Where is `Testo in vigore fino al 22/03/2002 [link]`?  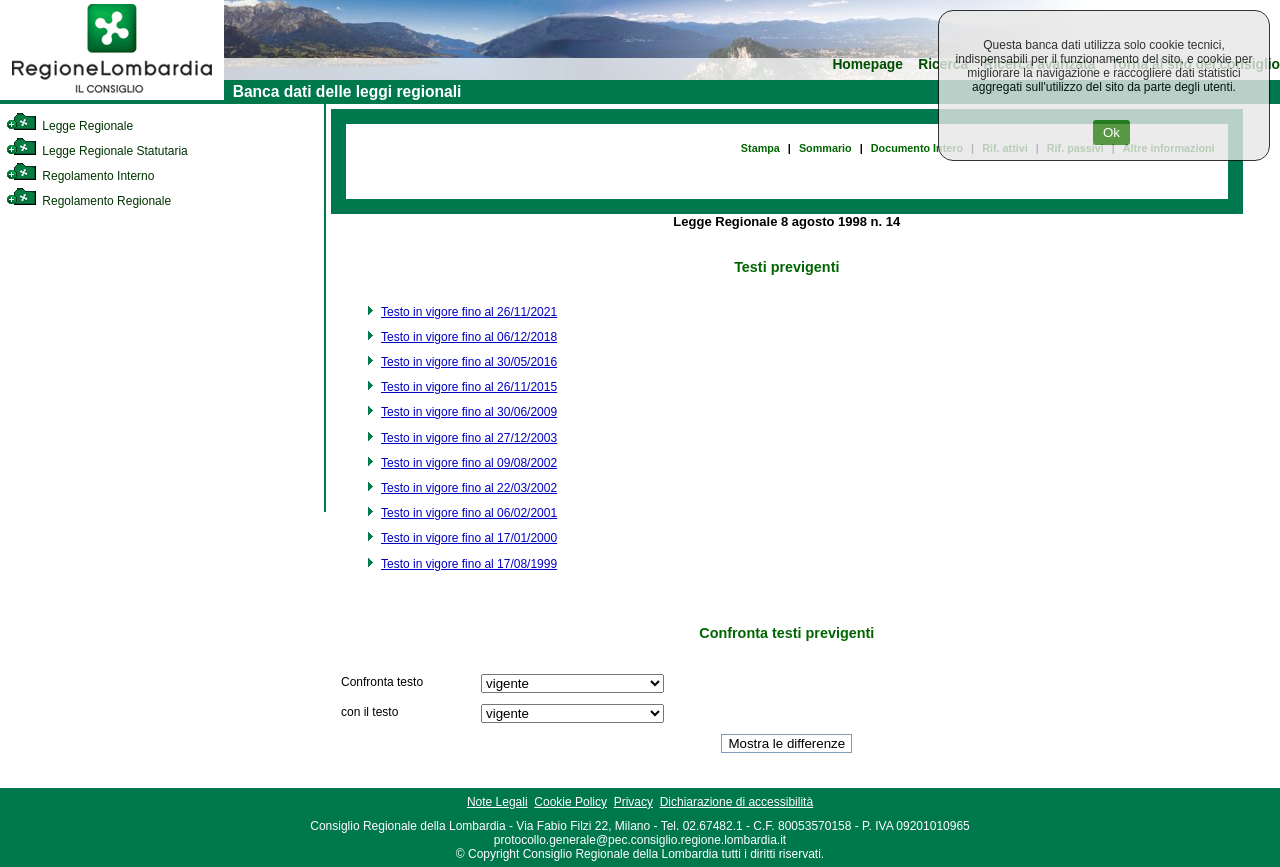 Testo in vigore fino al 22/03/2002 [link] is located at coordinates (469, 488).